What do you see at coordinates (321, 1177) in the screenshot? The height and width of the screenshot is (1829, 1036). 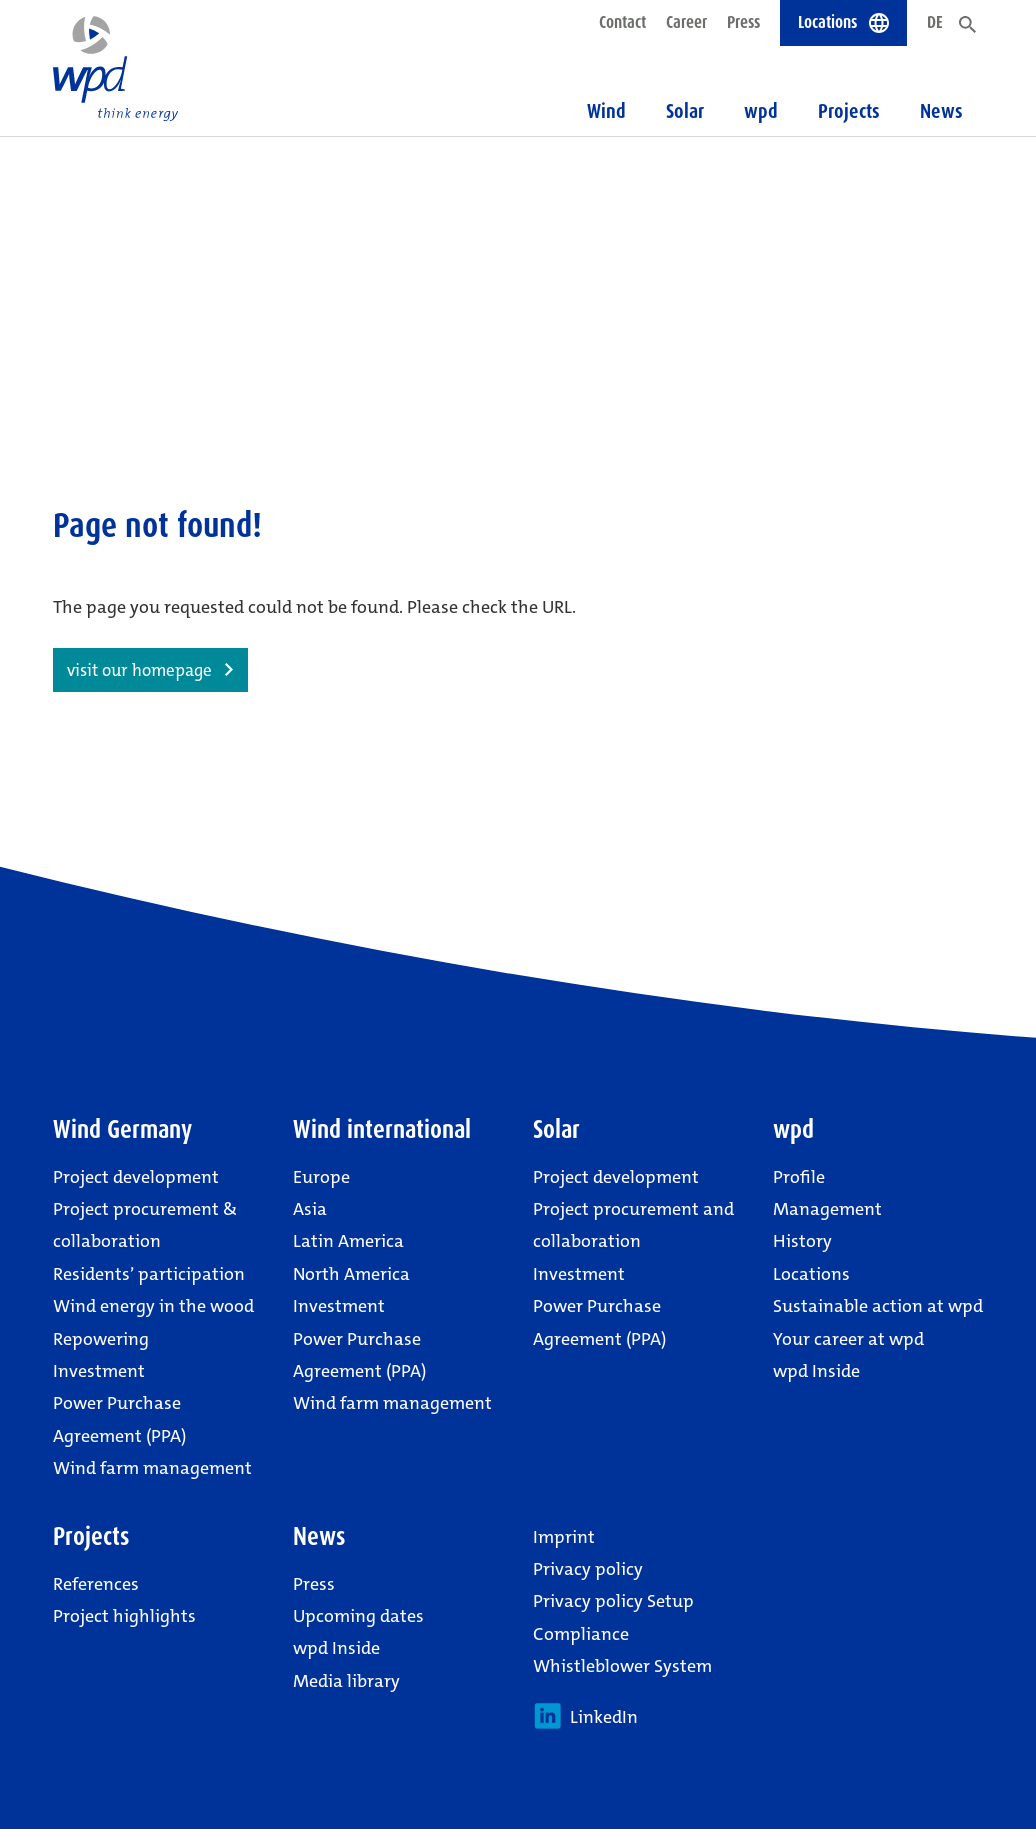 I see `Europe` at bounding box center [321, 1177].